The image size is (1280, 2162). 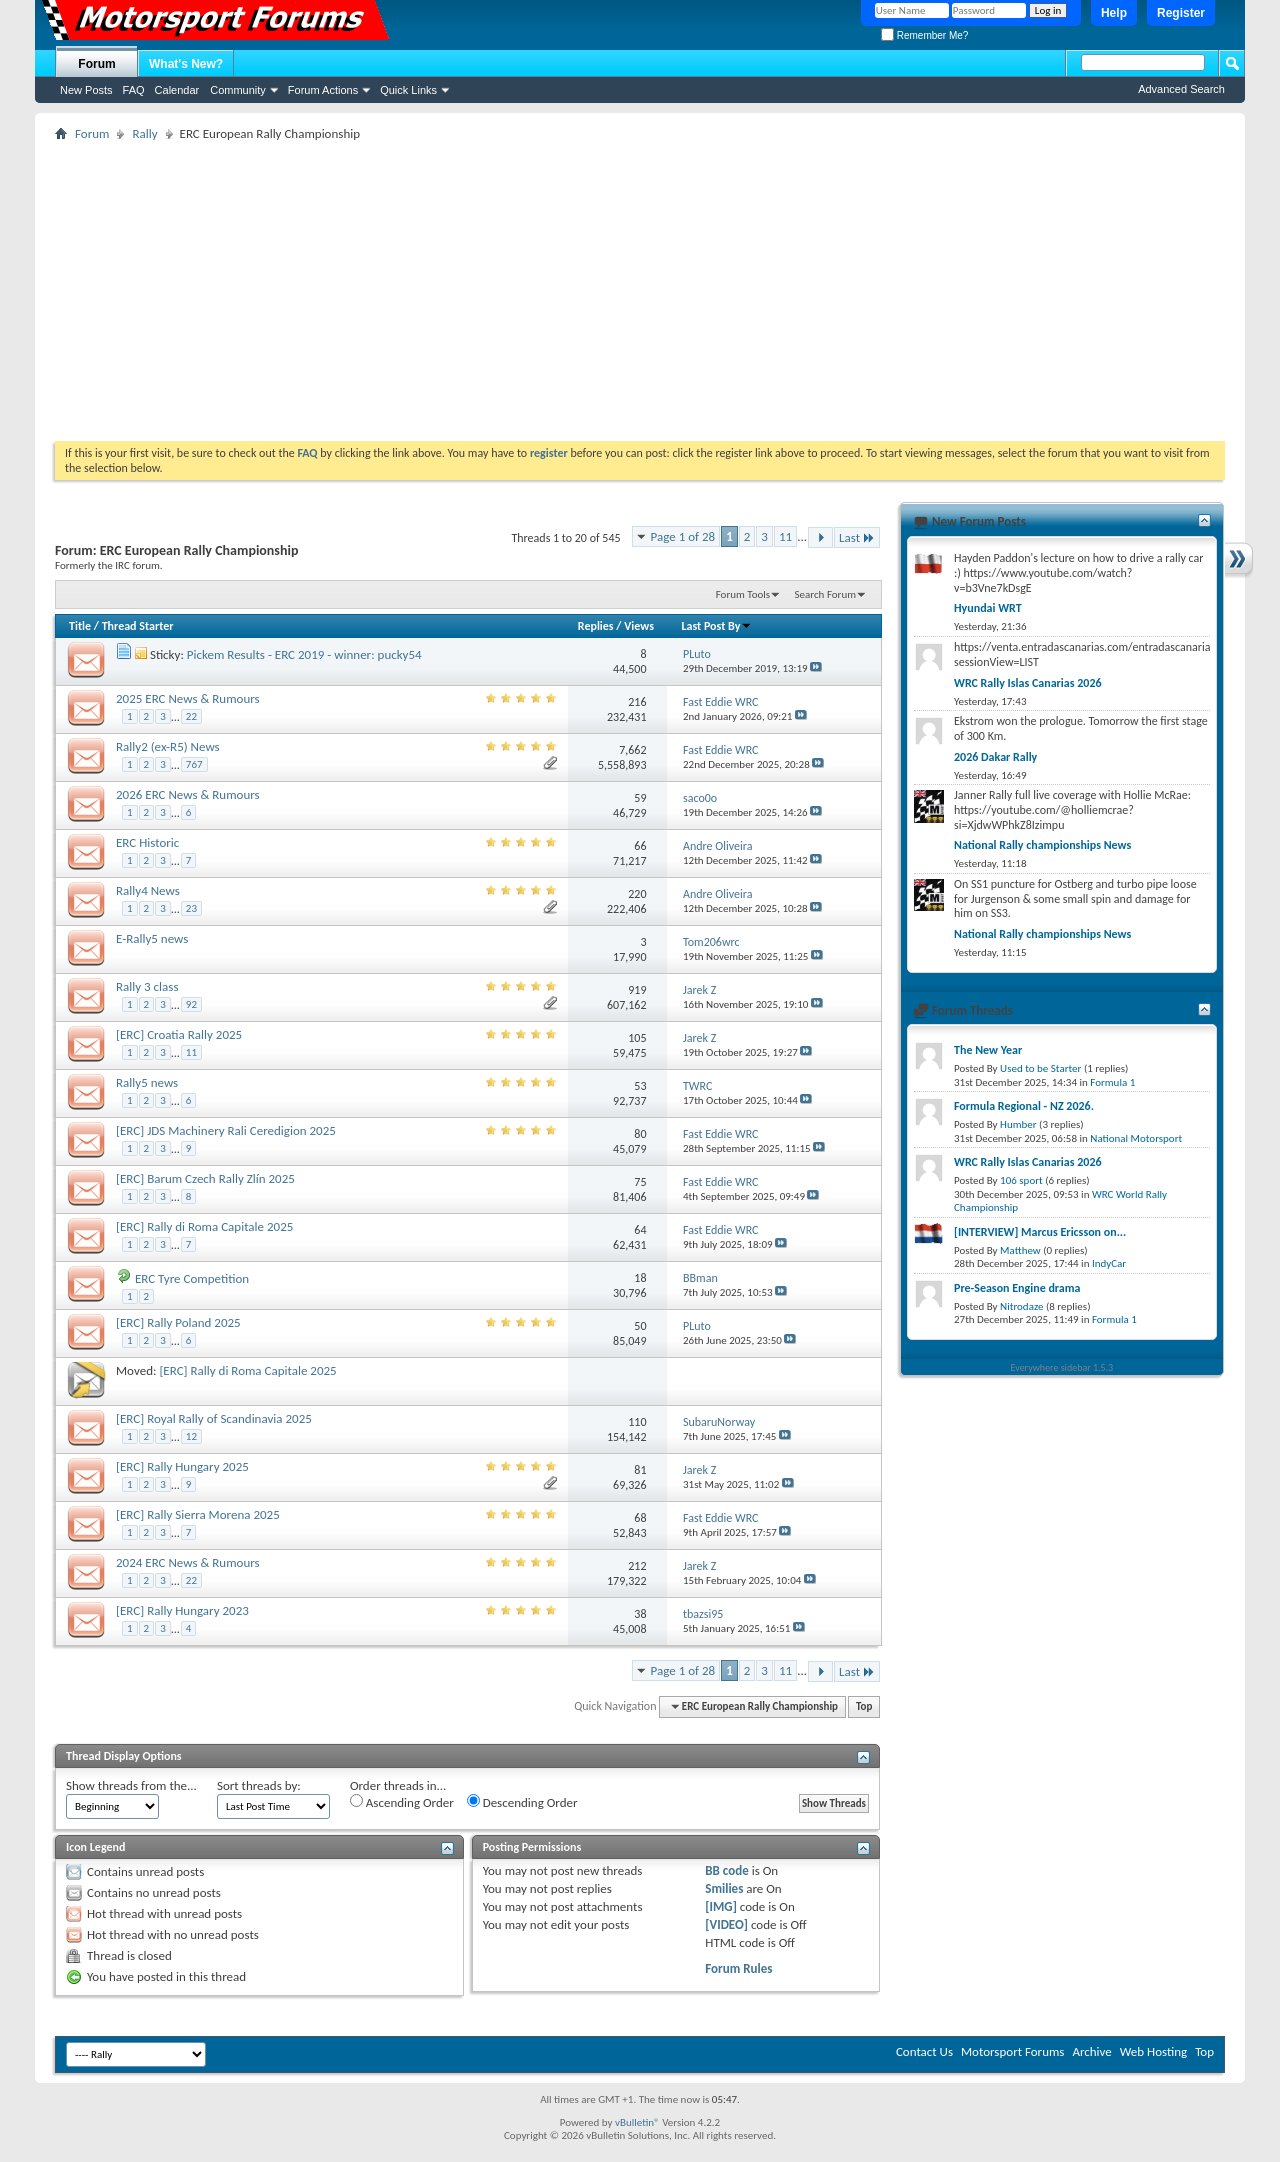 What do you see at coordinates (640, 846) in the screenshot?
I see `66` at bounding box center [640, 846].